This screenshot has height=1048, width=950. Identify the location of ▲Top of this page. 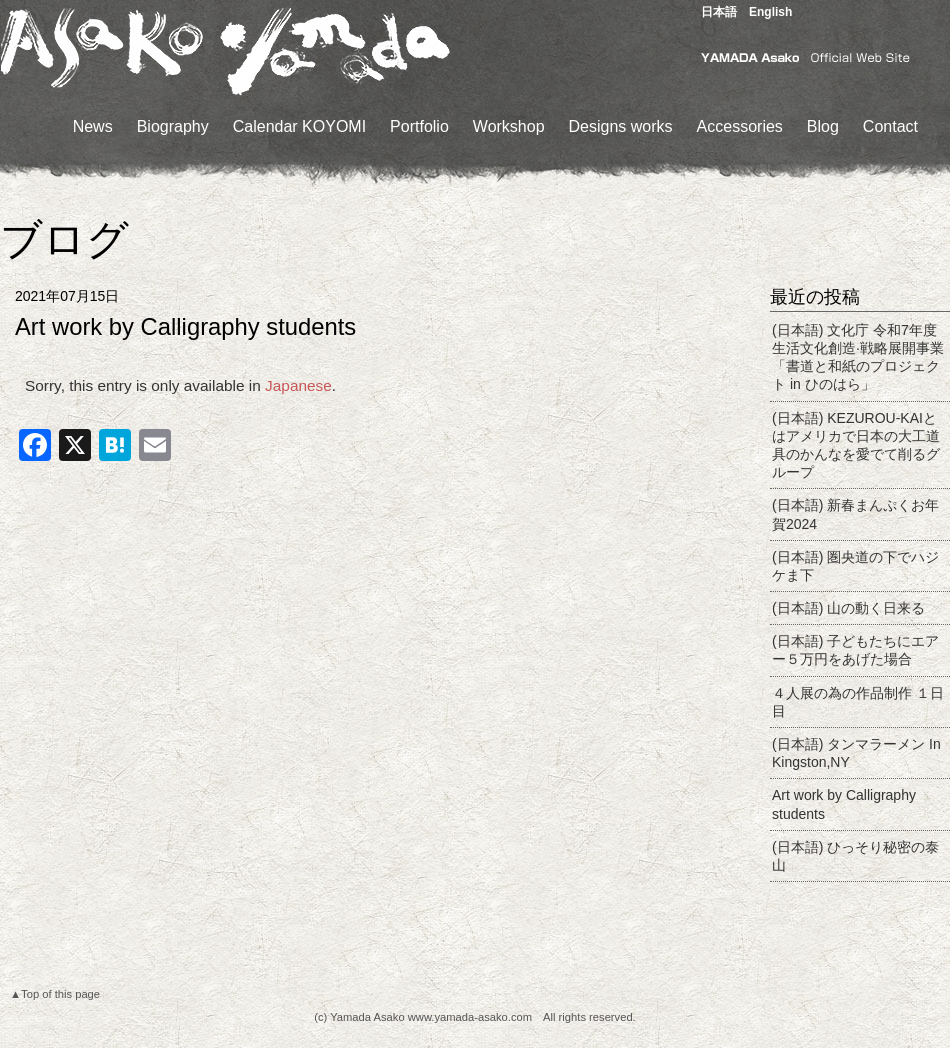
(55, 994).